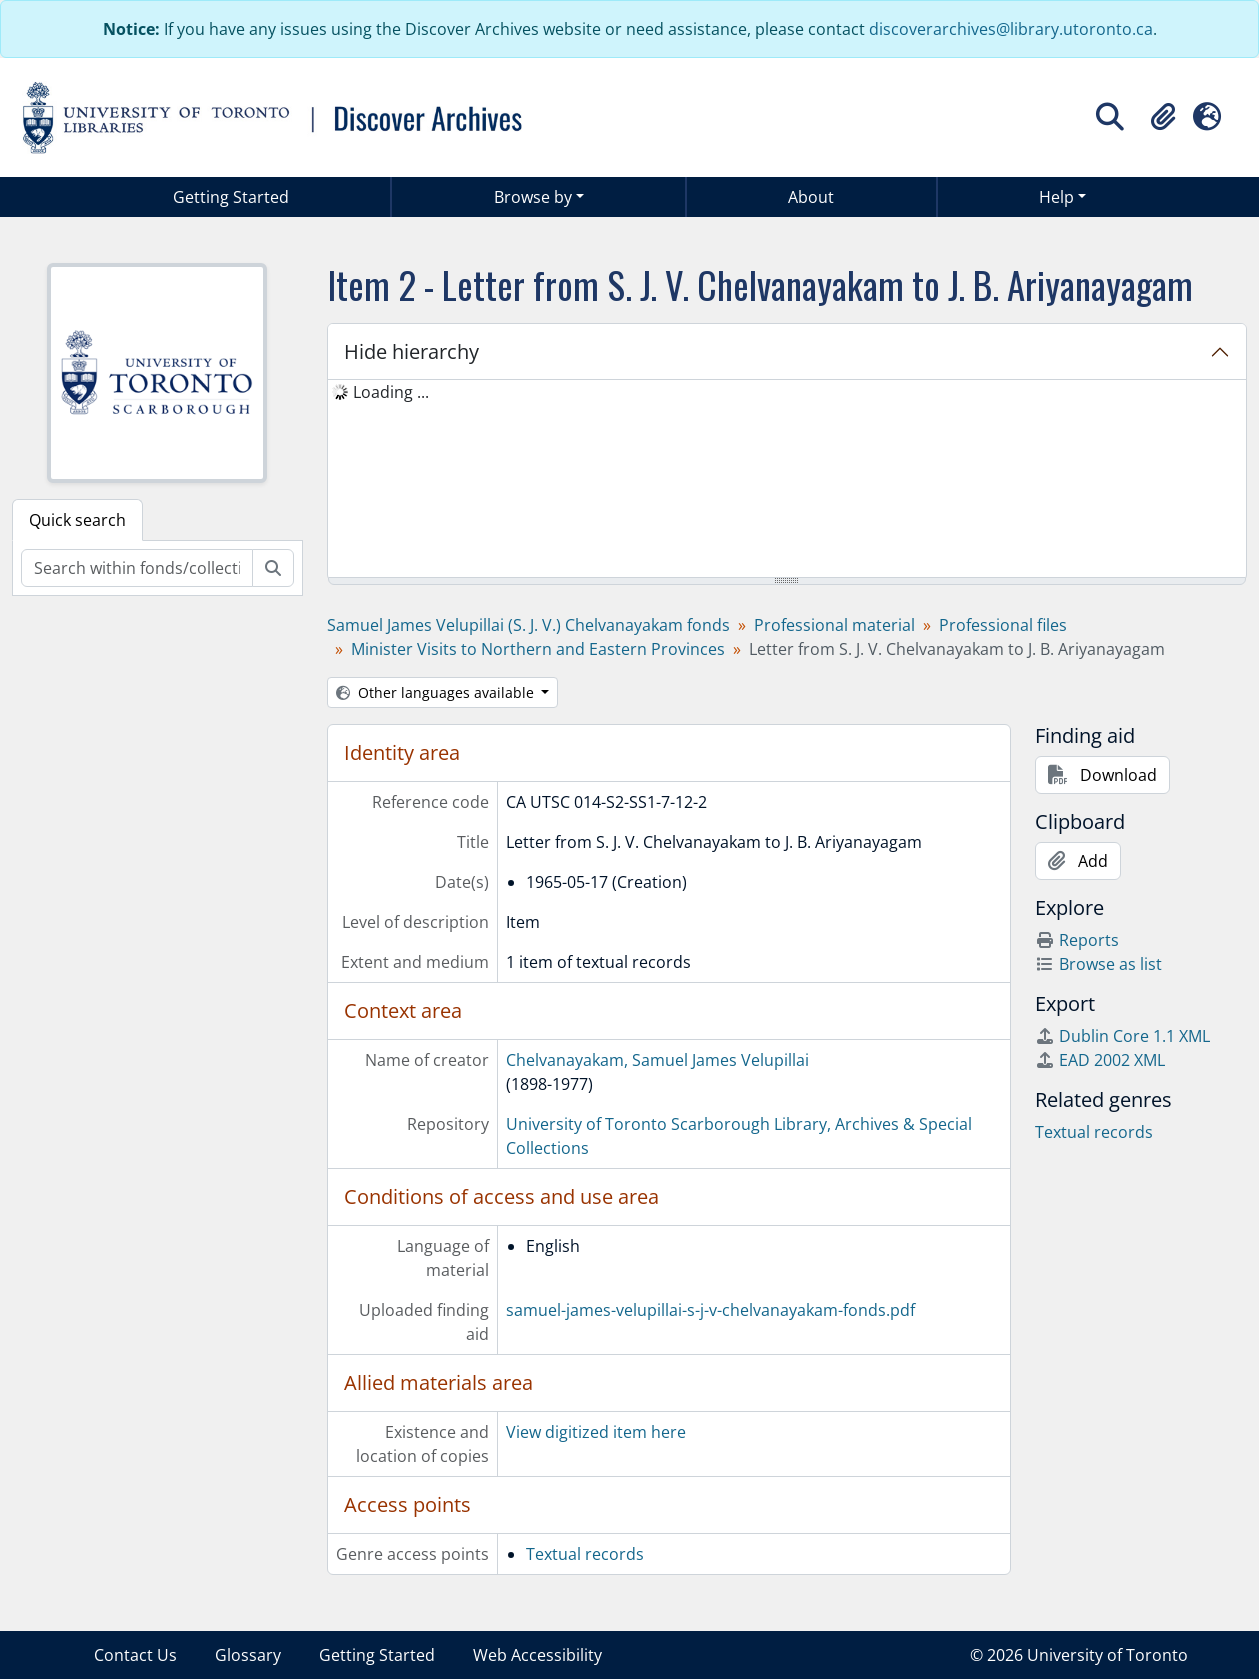 The image size is (1259, 1679). Describe the element at coordinates (137, 568) in the screenshot. I see `[Search within fonds/collection]` at that location.